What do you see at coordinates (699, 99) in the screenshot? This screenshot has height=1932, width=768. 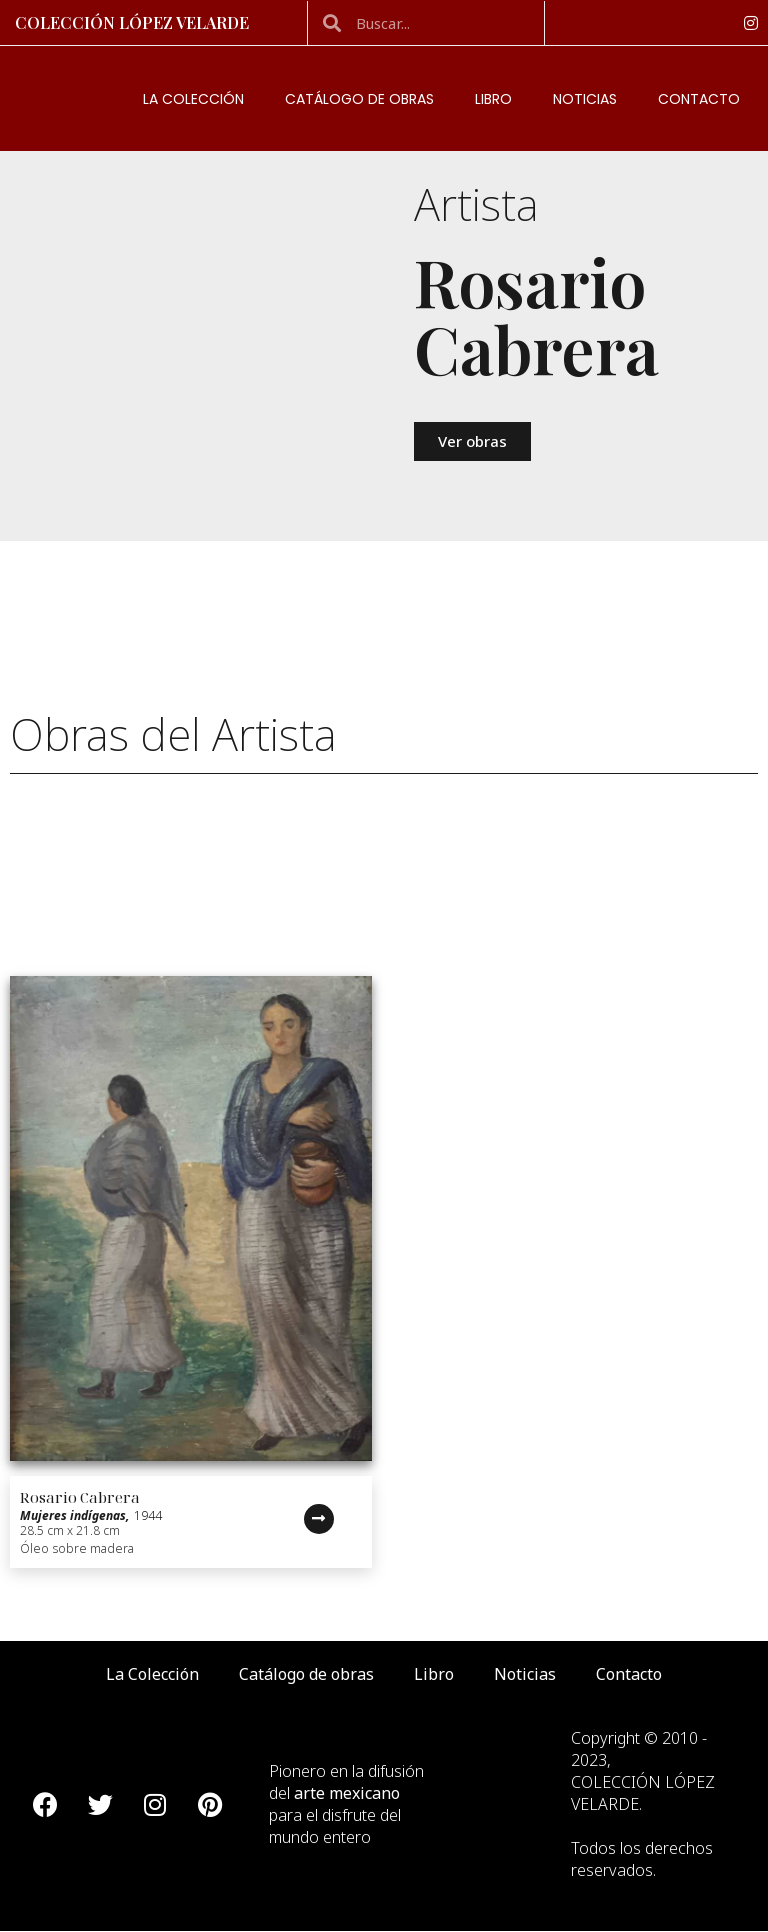 I see `Contacto` at bounding box center [699, 99].